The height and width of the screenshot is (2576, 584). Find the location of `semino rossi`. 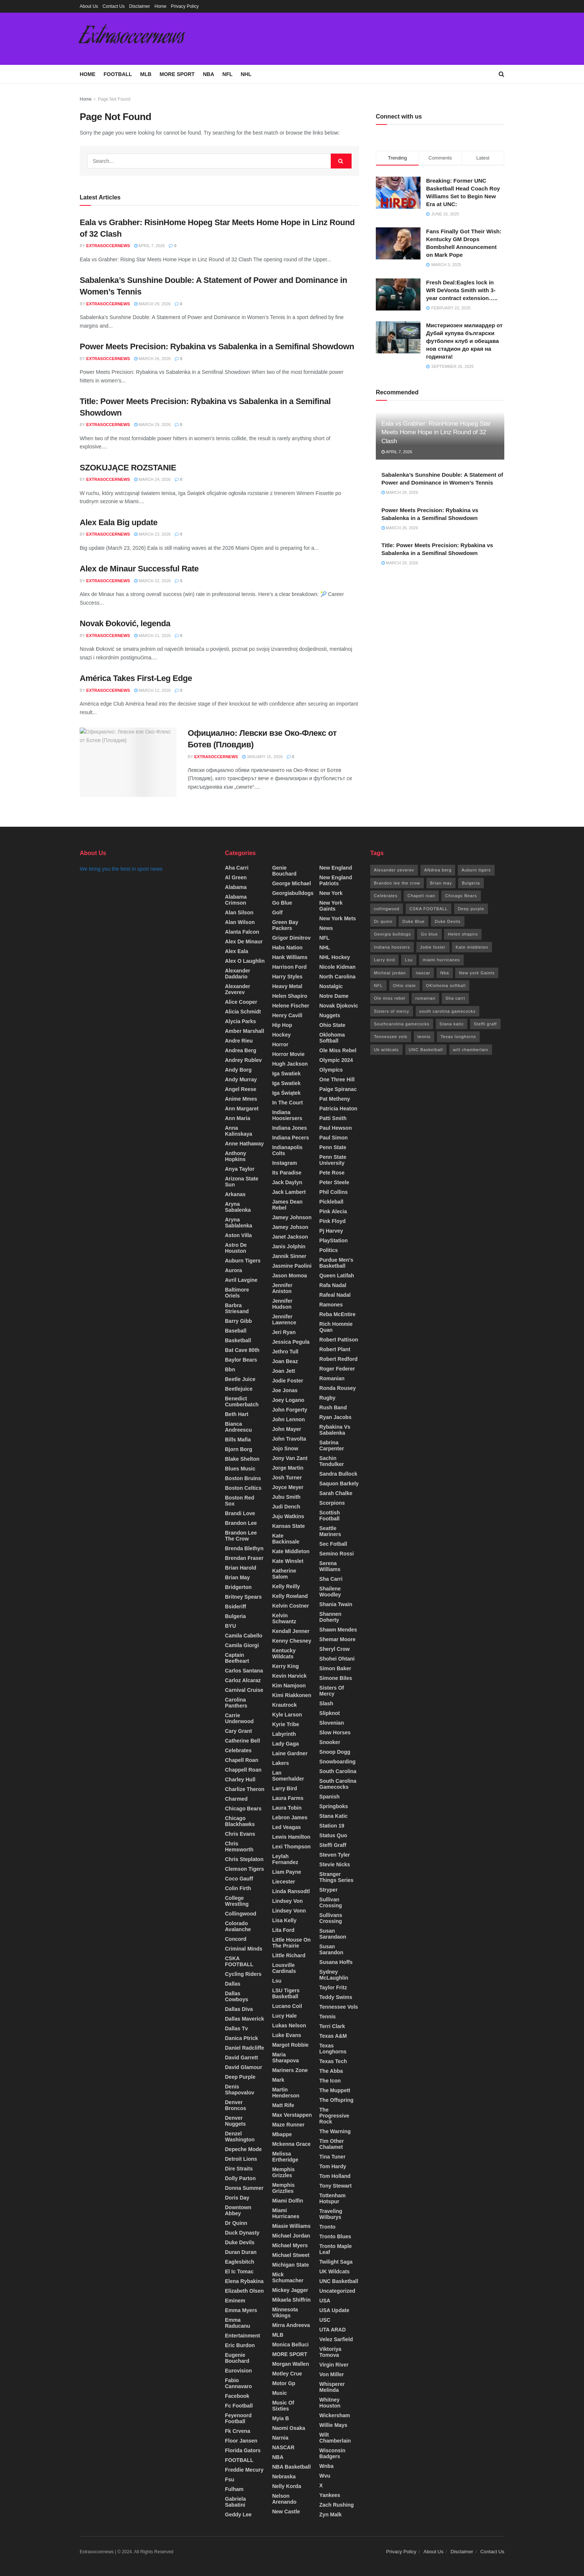

semino rossi is located at coordinates (336, 1554).